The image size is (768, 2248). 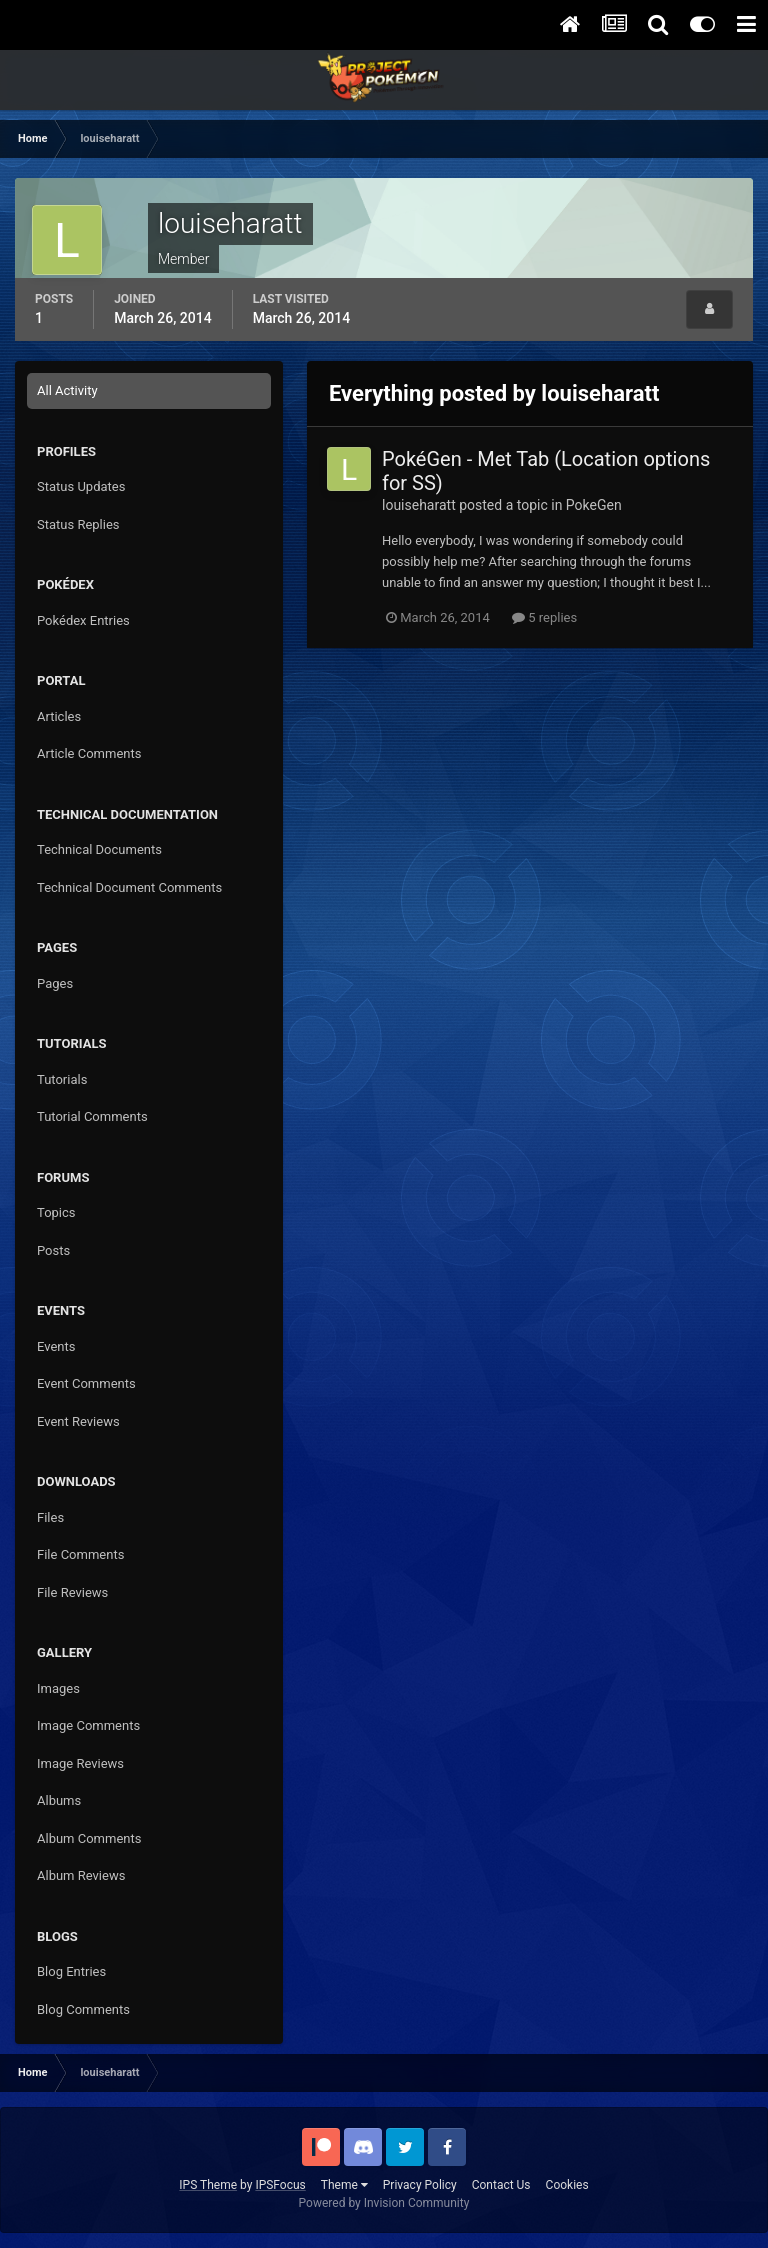 What do you see at coordinates (544, 617) in the screenshot?
I see `5 replies` at bounding box center [544, 617].